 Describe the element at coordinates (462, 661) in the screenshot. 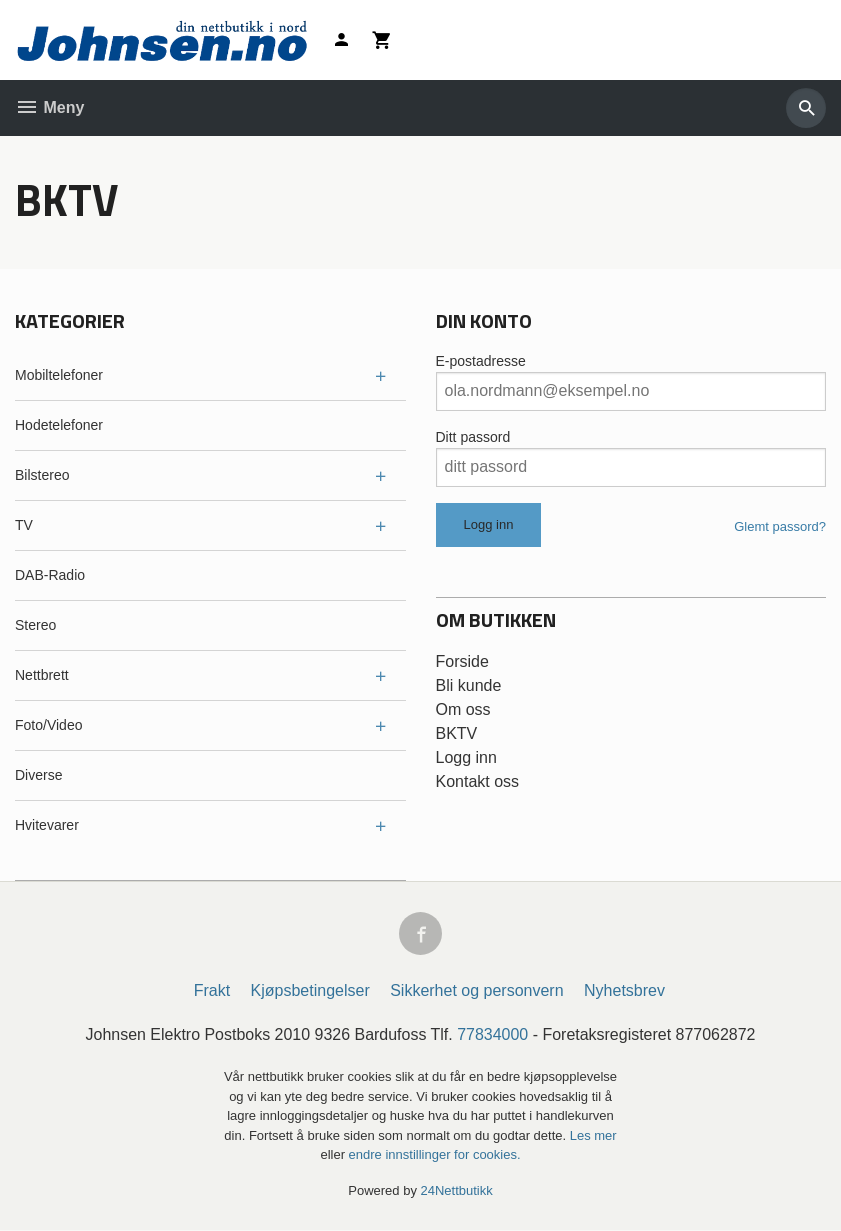

I see `Forside` at that location.